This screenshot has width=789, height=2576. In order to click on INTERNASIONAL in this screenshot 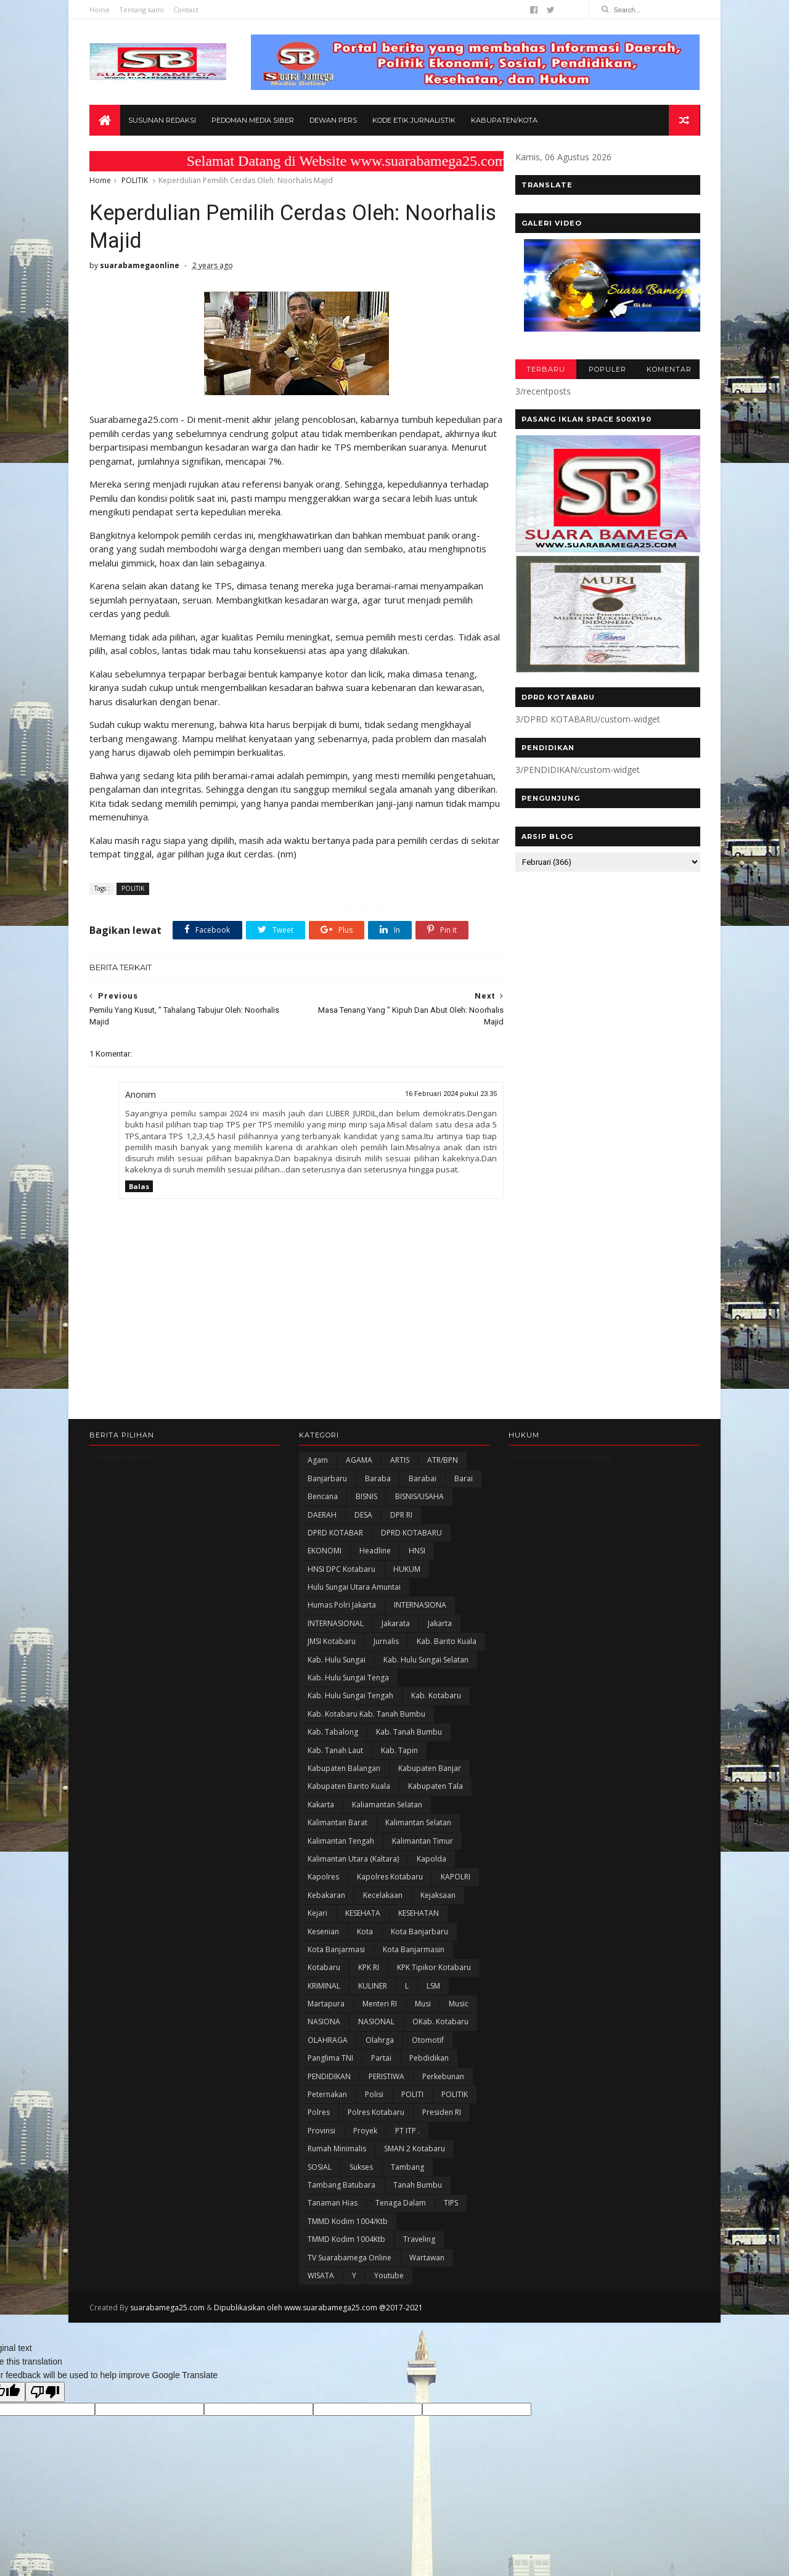, I will do `click(336, 1625)`.